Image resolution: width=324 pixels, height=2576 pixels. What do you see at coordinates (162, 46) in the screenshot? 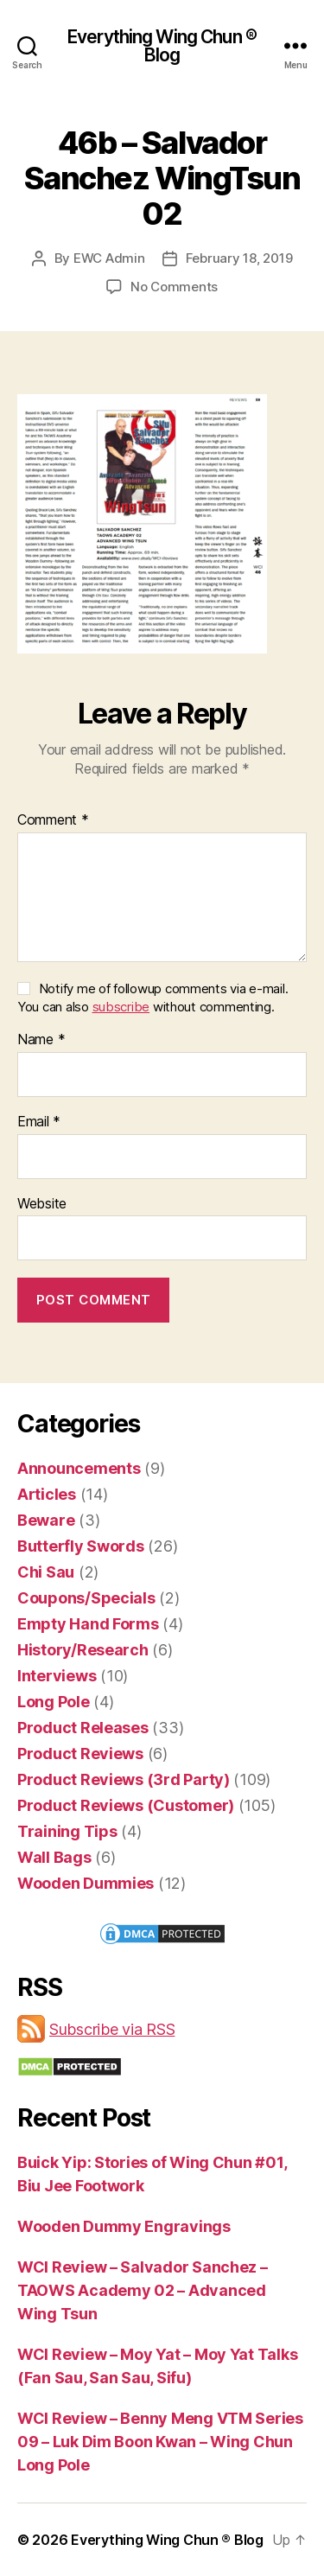
I see `Everything Wing Chun ® Blog` at bounding box center [162, 46].